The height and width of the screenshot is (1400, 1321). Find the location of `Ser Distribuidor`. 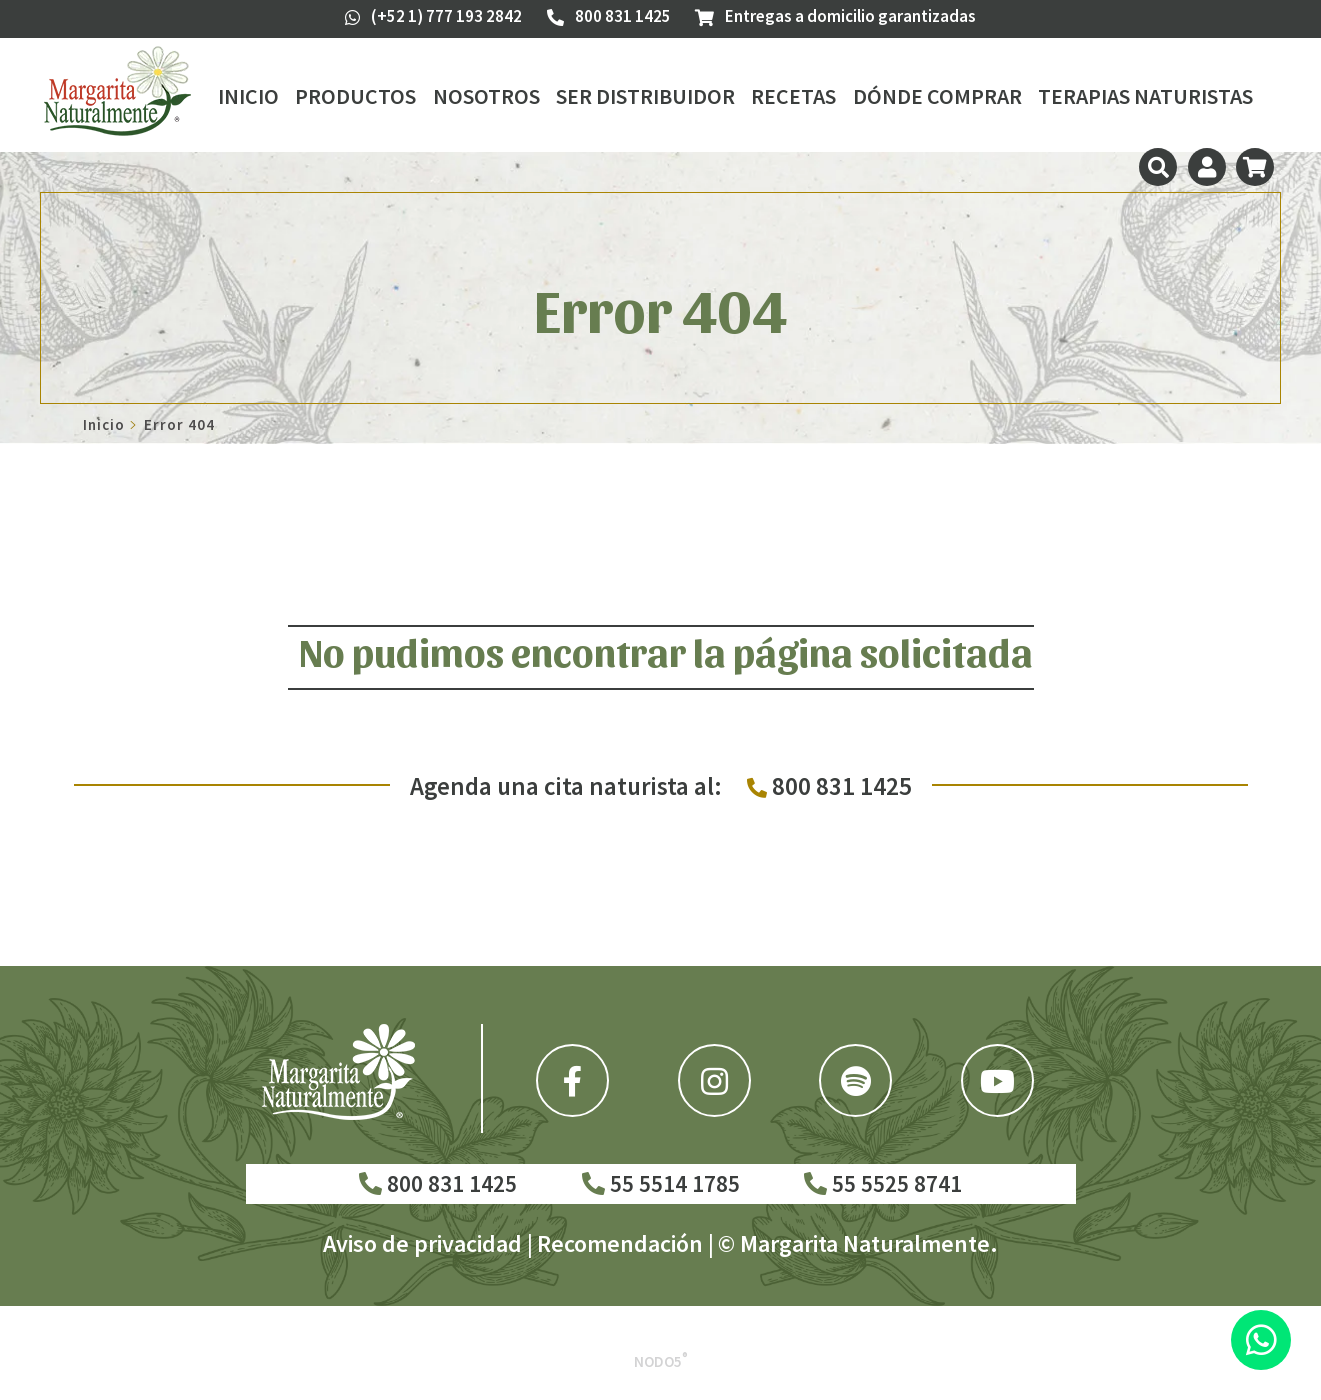

Ser Distribuidor is located at coordinates (645, 96).